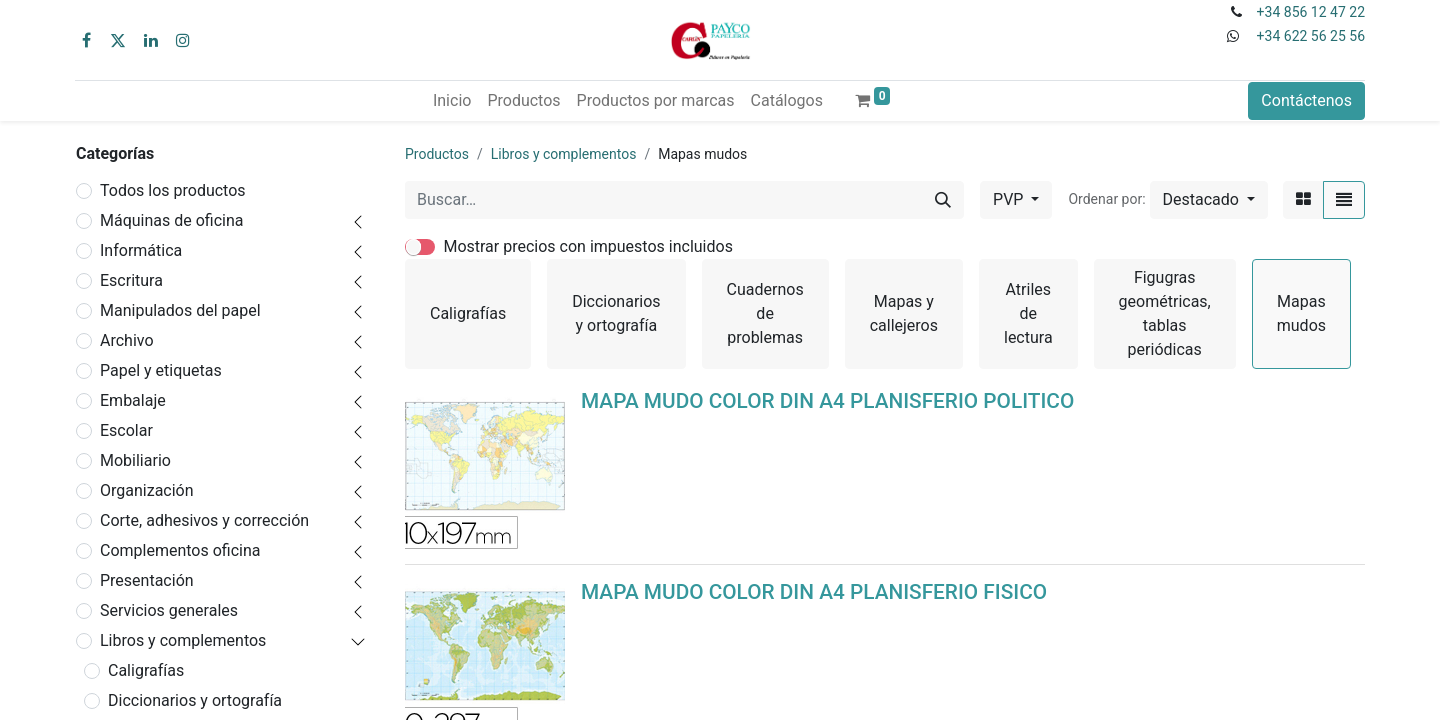 The image size is (1440, 720). What do you see at coordinates (180, 310) in the screenshot?
I see `Manipulados del papel` at bounding box center [180, 310].